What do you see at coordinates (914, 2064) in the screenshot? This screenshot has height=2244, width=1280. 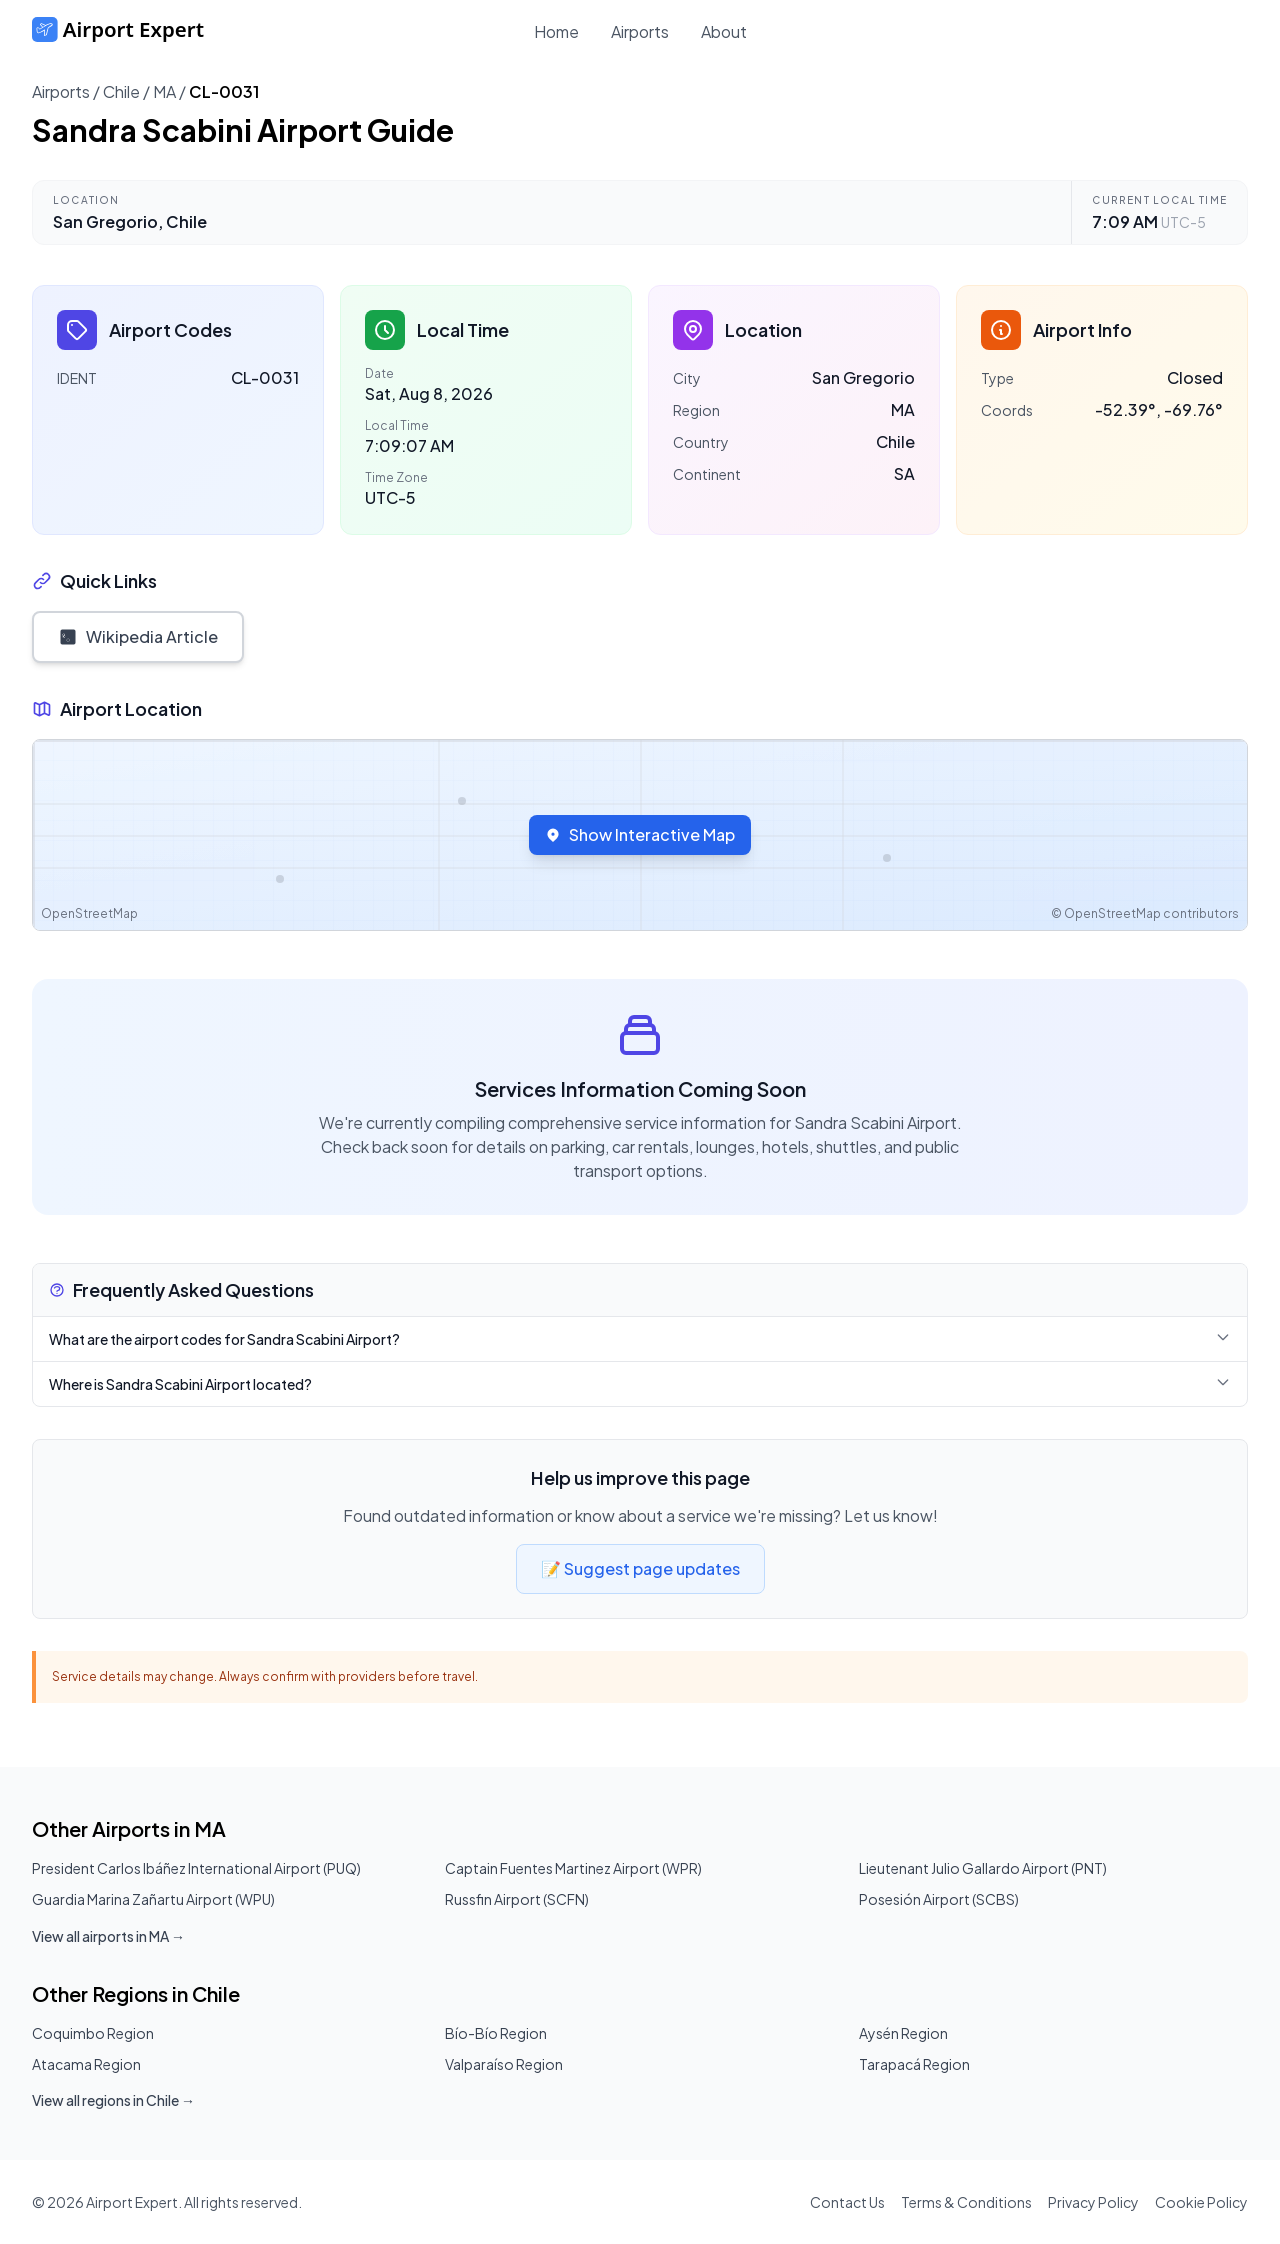 I see `Tarapacá Region` at bounding box center [914, 2064].